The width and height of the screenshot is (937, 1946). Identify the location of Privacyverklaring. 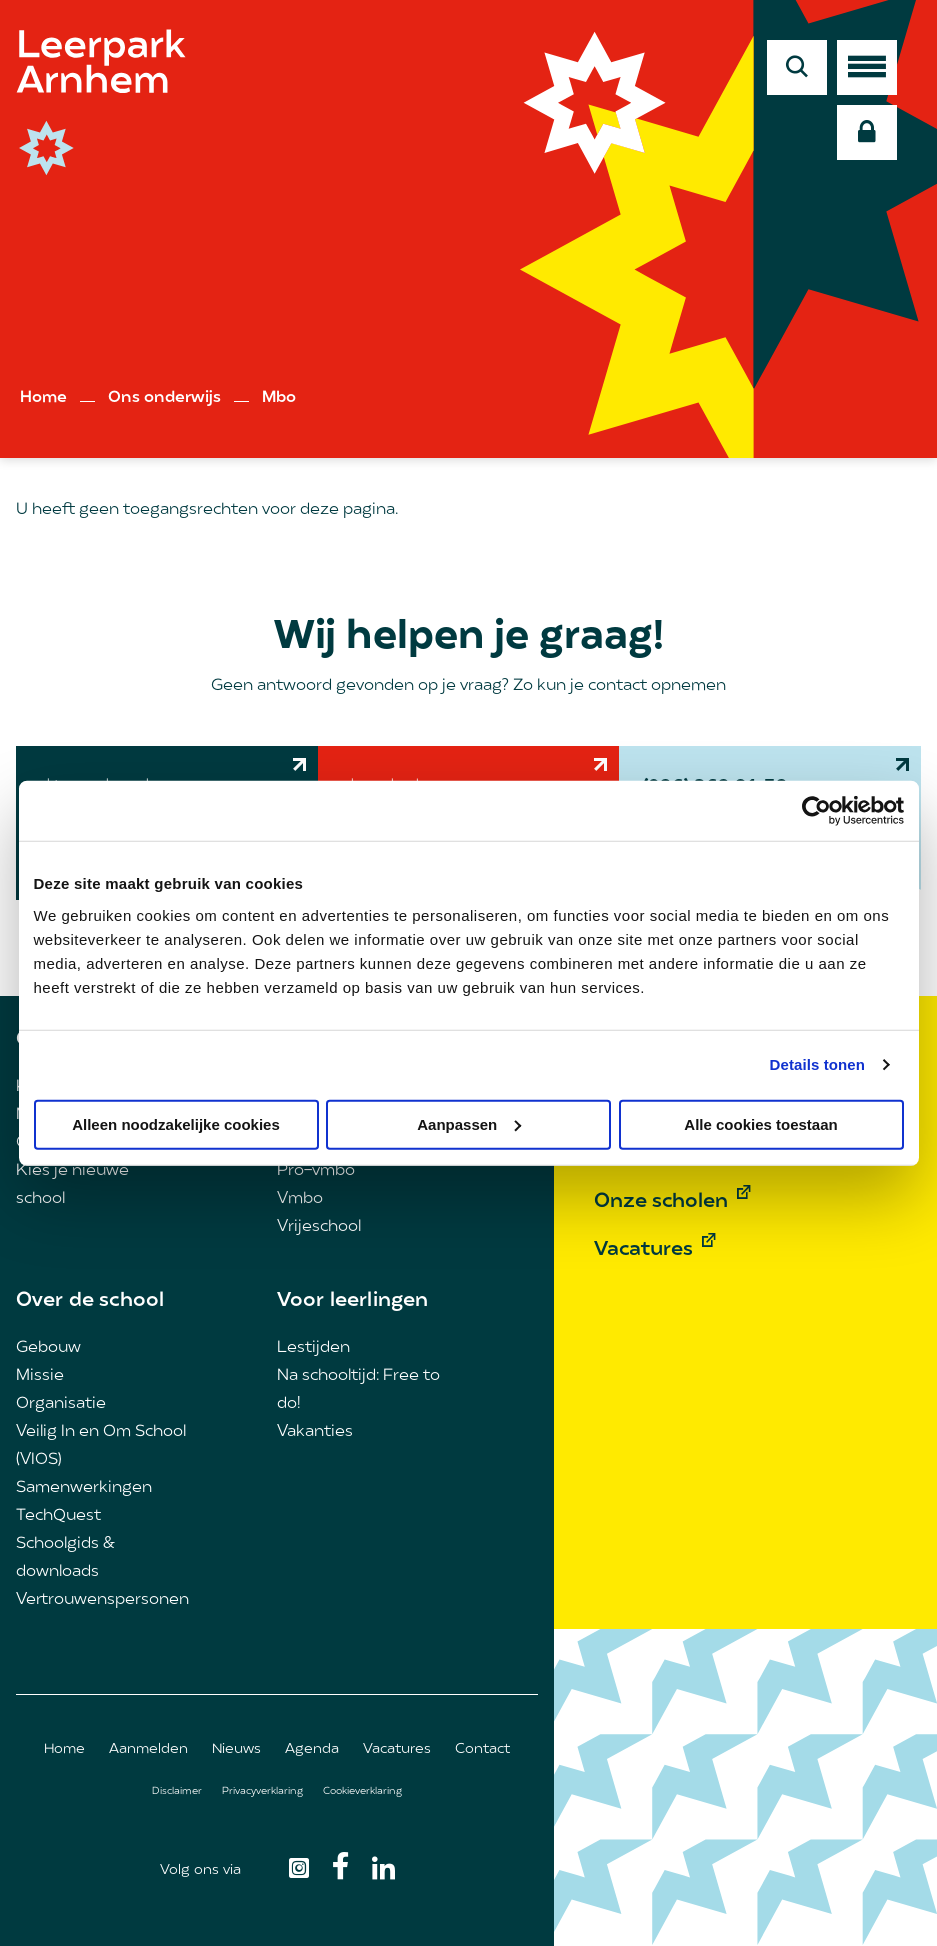
(262, 1791).